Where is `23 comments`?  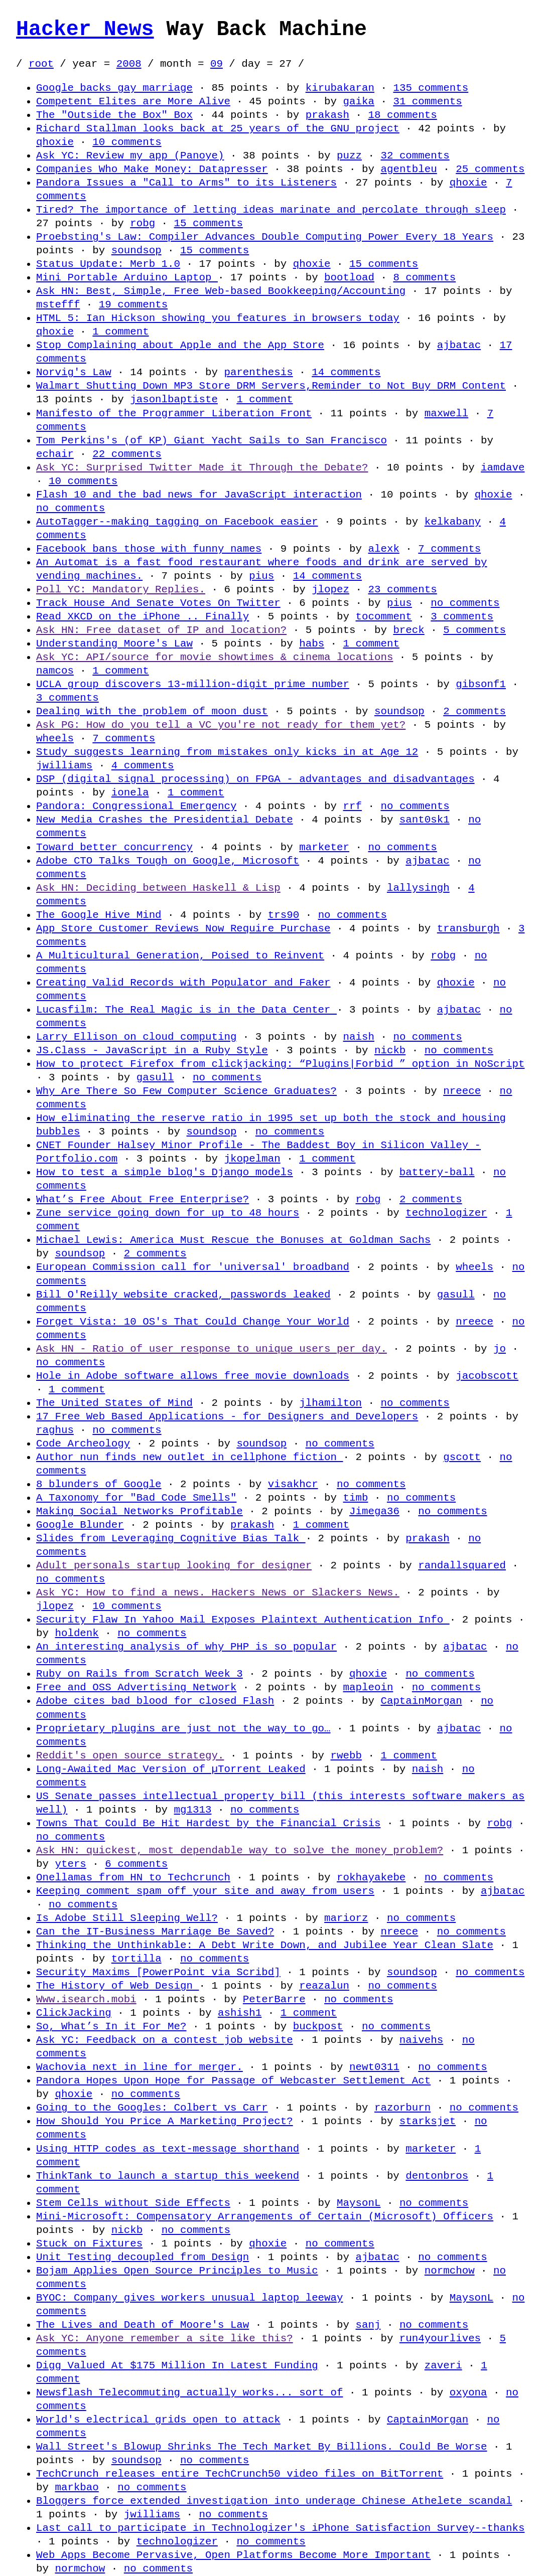 23 comments is located at coordinates (402, 589).